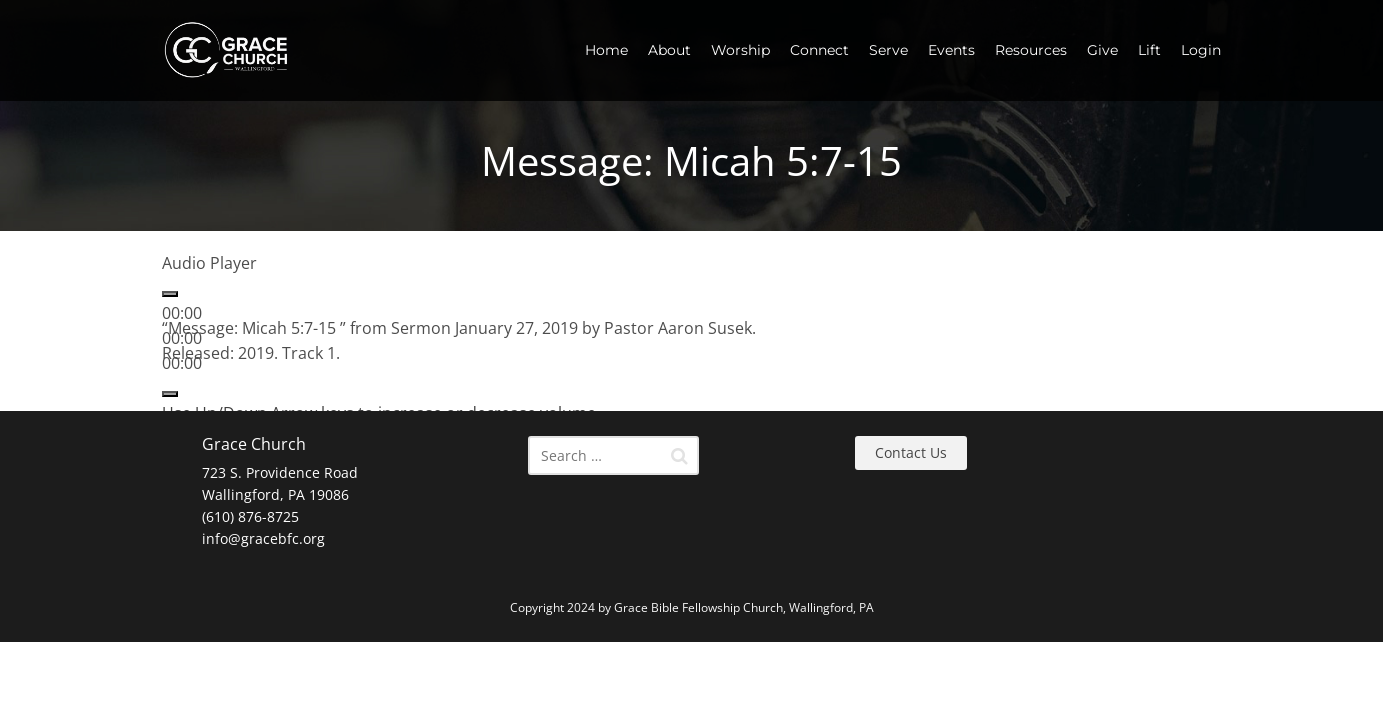 The image size is (1383, 720). Describe the element at coordinates (170, 394) in the screenshot. I see `[Mute]` at that location.